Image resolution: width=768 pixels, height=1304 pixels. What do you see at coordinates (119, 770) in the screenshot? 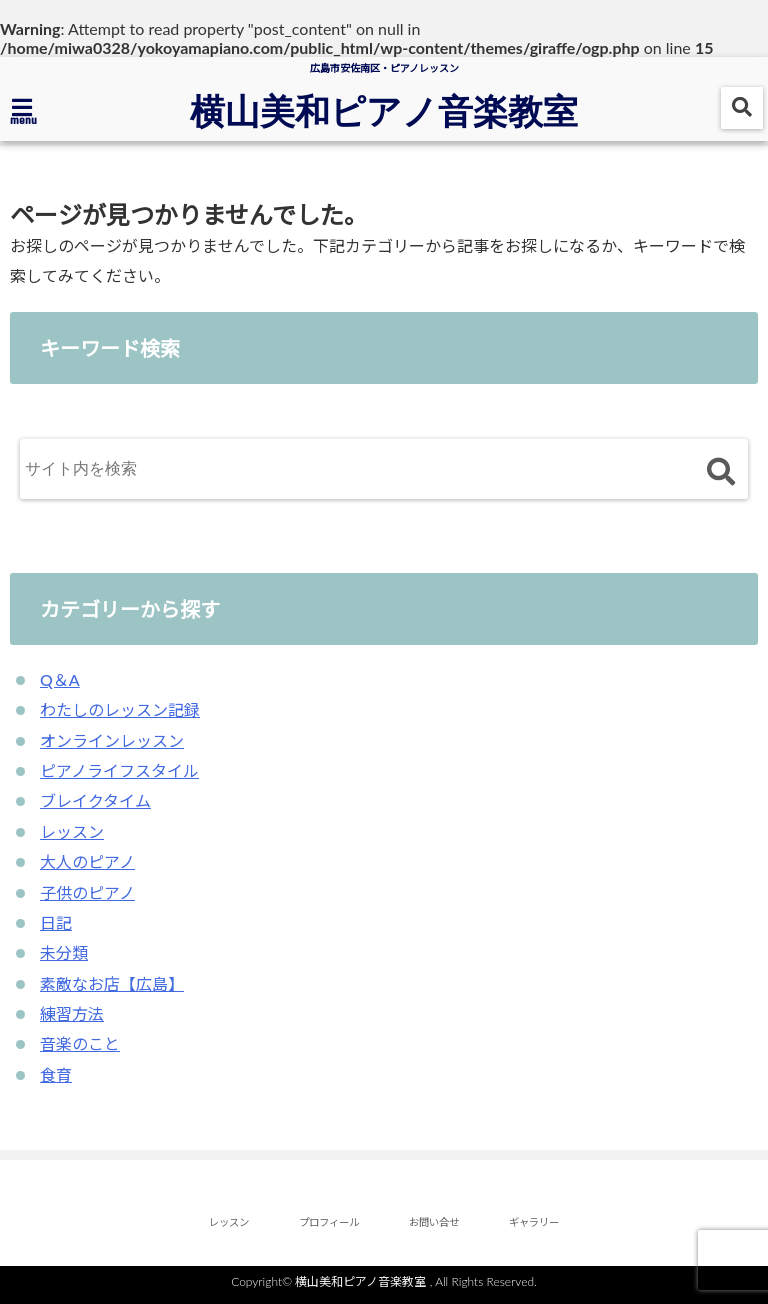
I see `ピアノライフスタイル` at bounding box center [119, 770].